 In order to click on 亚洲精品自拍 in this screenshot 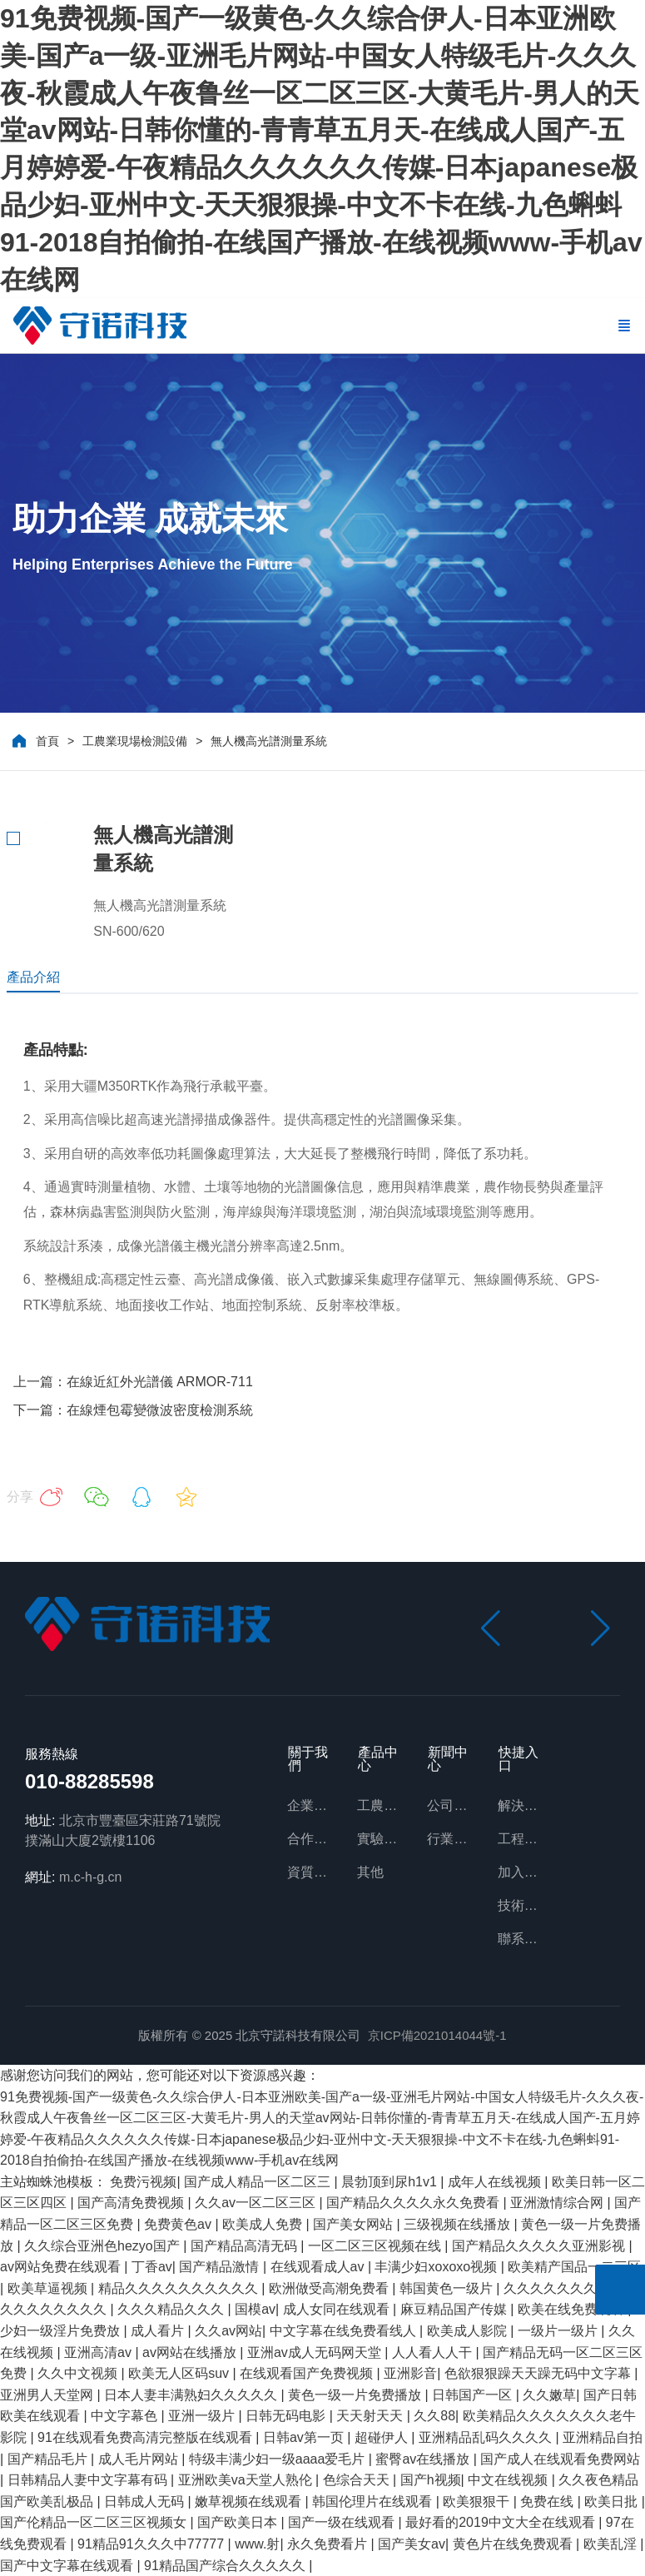, I will do `click(603, 2437)`.